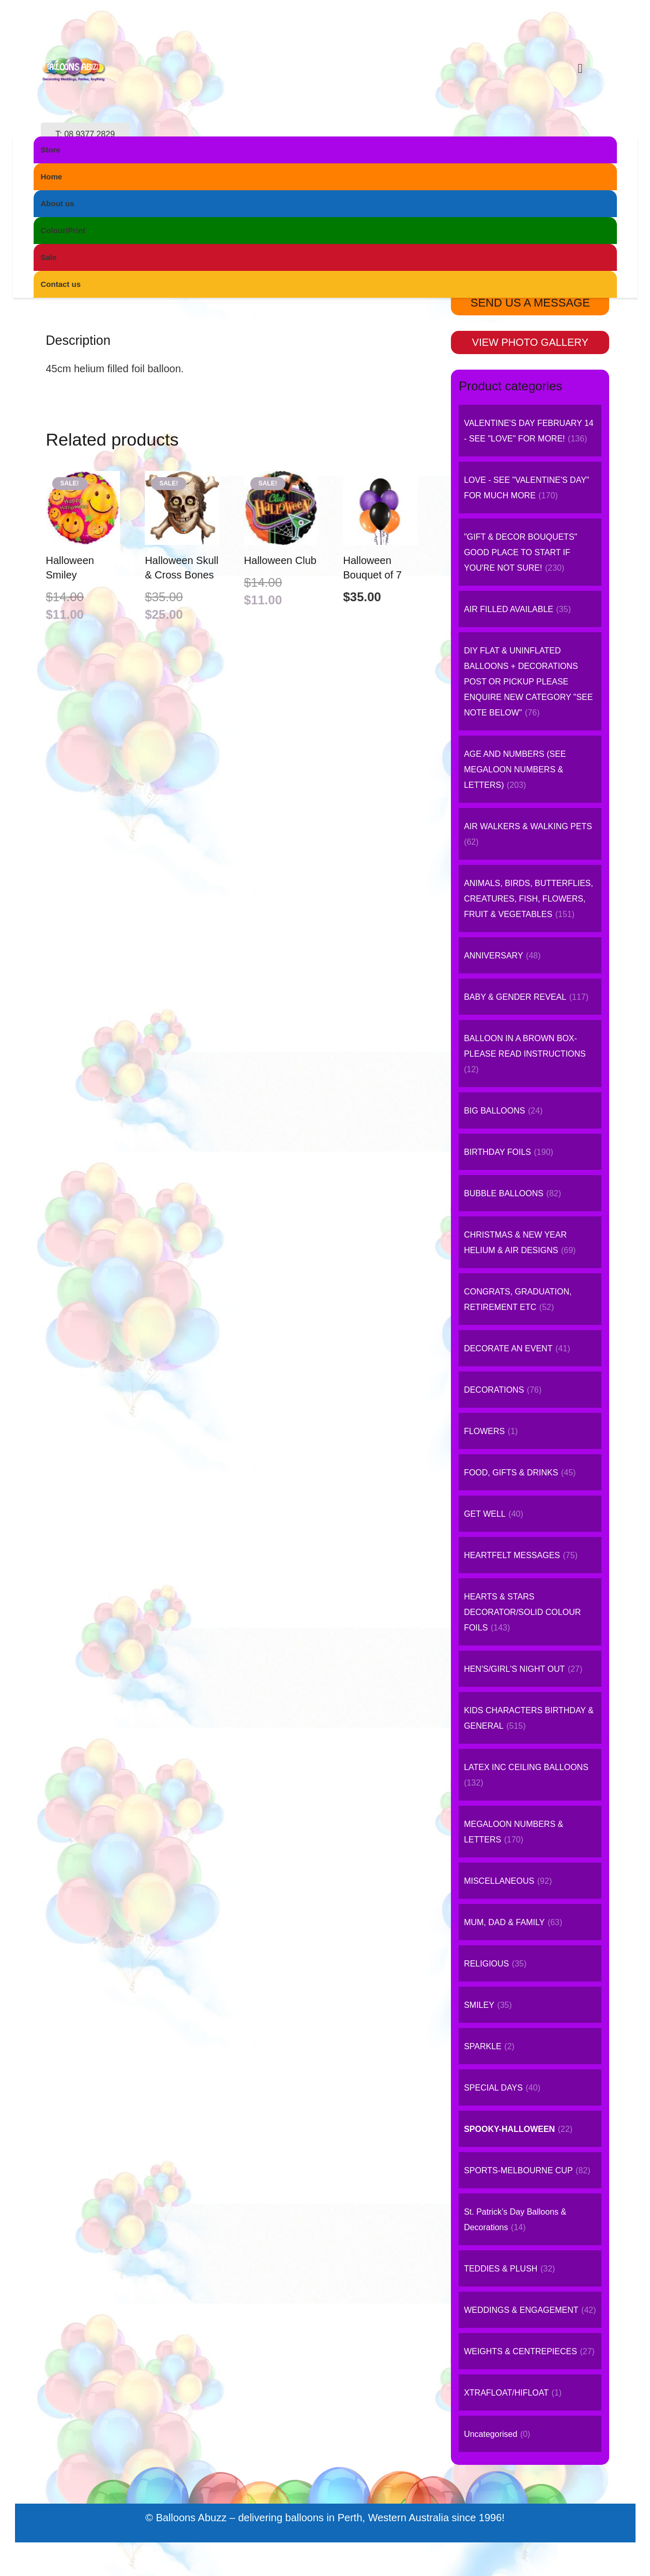 This screenshot has height=2576, width=650. Describe the element at coordinates (530, 68) in the screenshot. I see `[Instagram]` at that location.